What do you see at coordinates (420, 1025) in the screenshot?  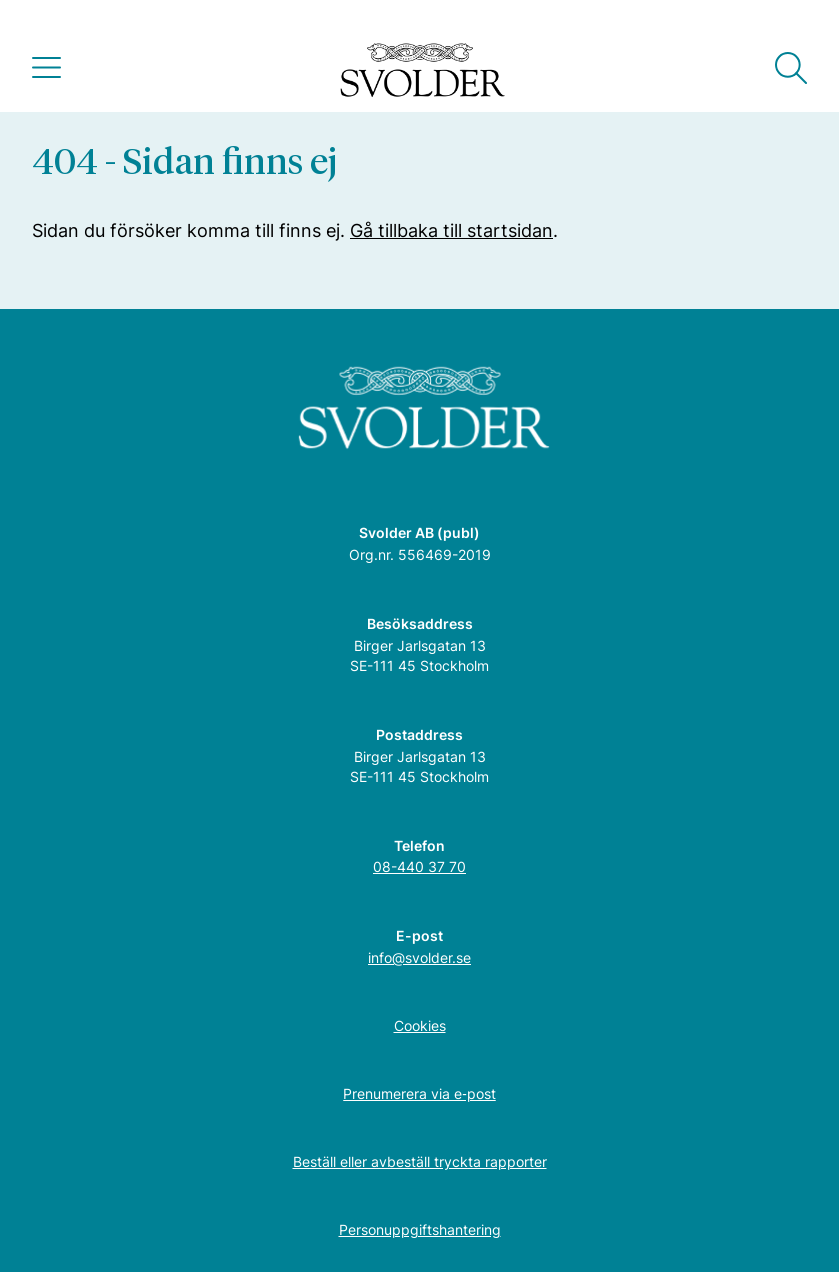 I see `Cookies` at bounding box center [420, 1025].